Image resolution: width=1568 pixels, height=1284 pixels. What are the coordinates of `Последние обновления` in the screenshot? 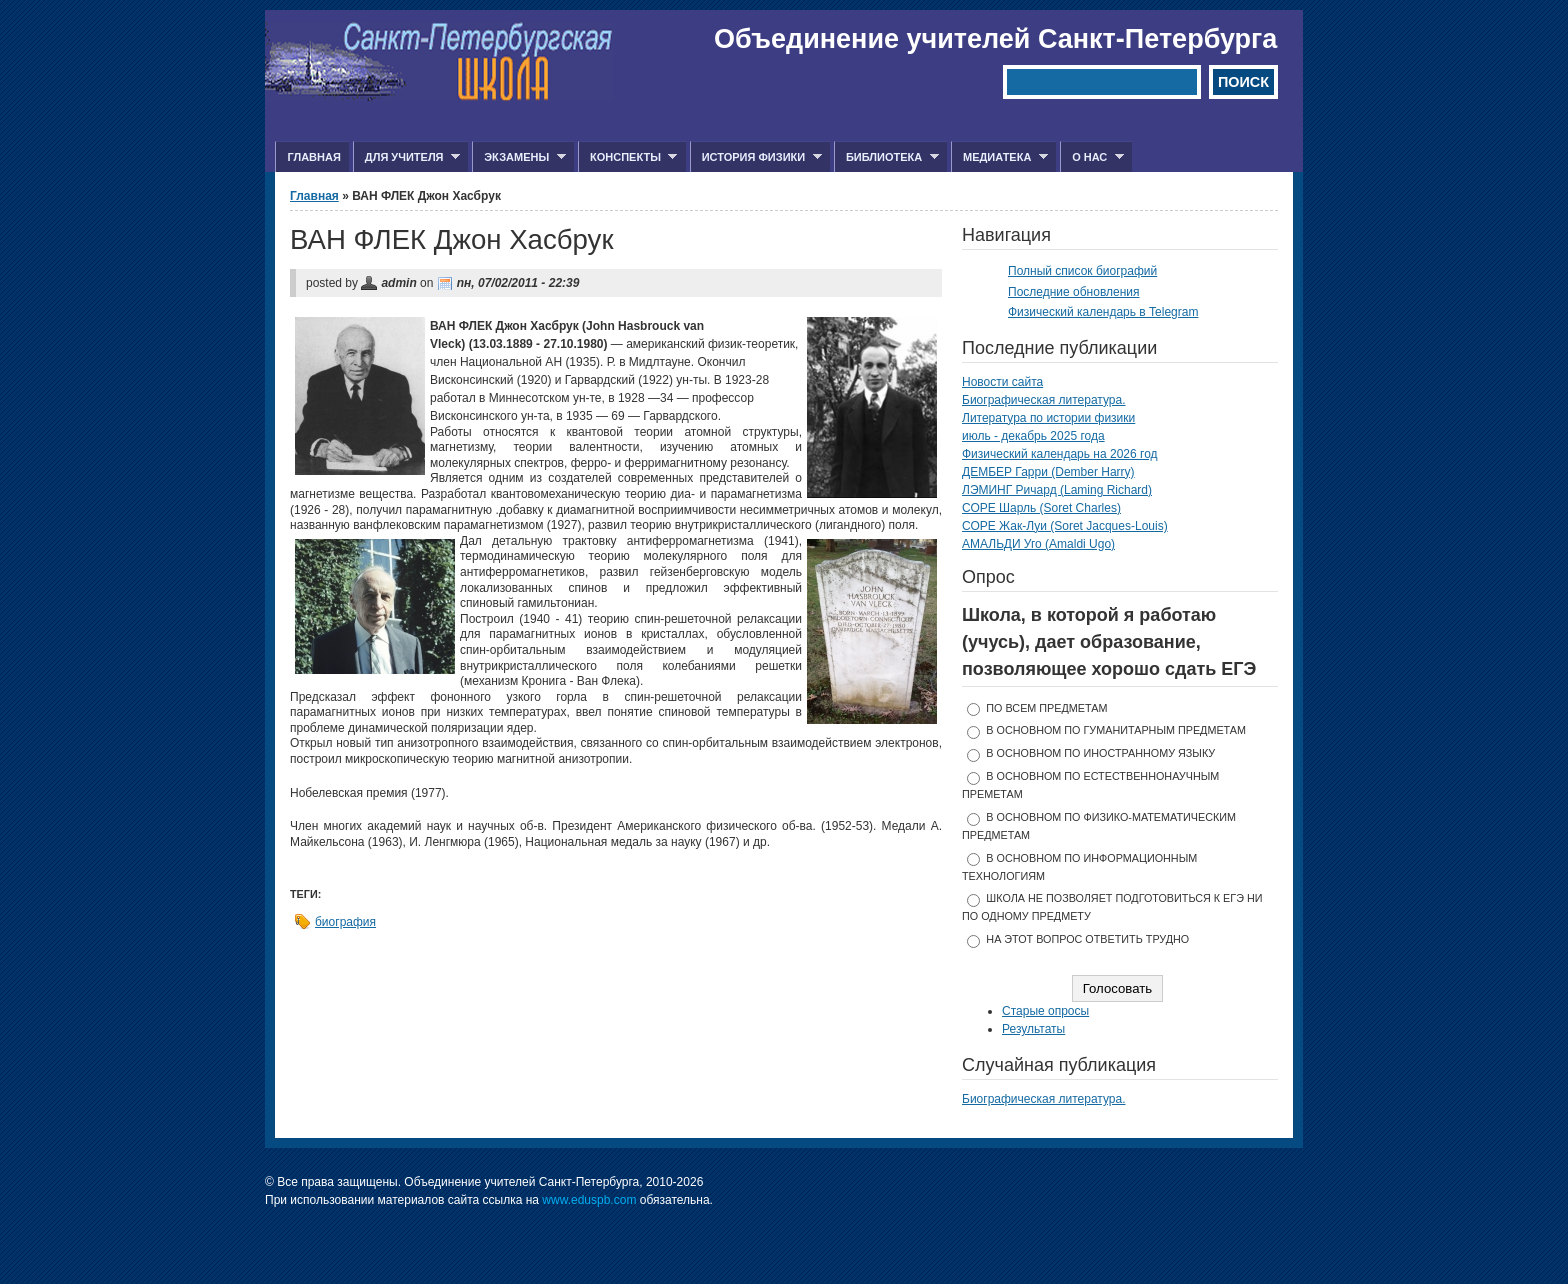 It's located at (1074, 292).